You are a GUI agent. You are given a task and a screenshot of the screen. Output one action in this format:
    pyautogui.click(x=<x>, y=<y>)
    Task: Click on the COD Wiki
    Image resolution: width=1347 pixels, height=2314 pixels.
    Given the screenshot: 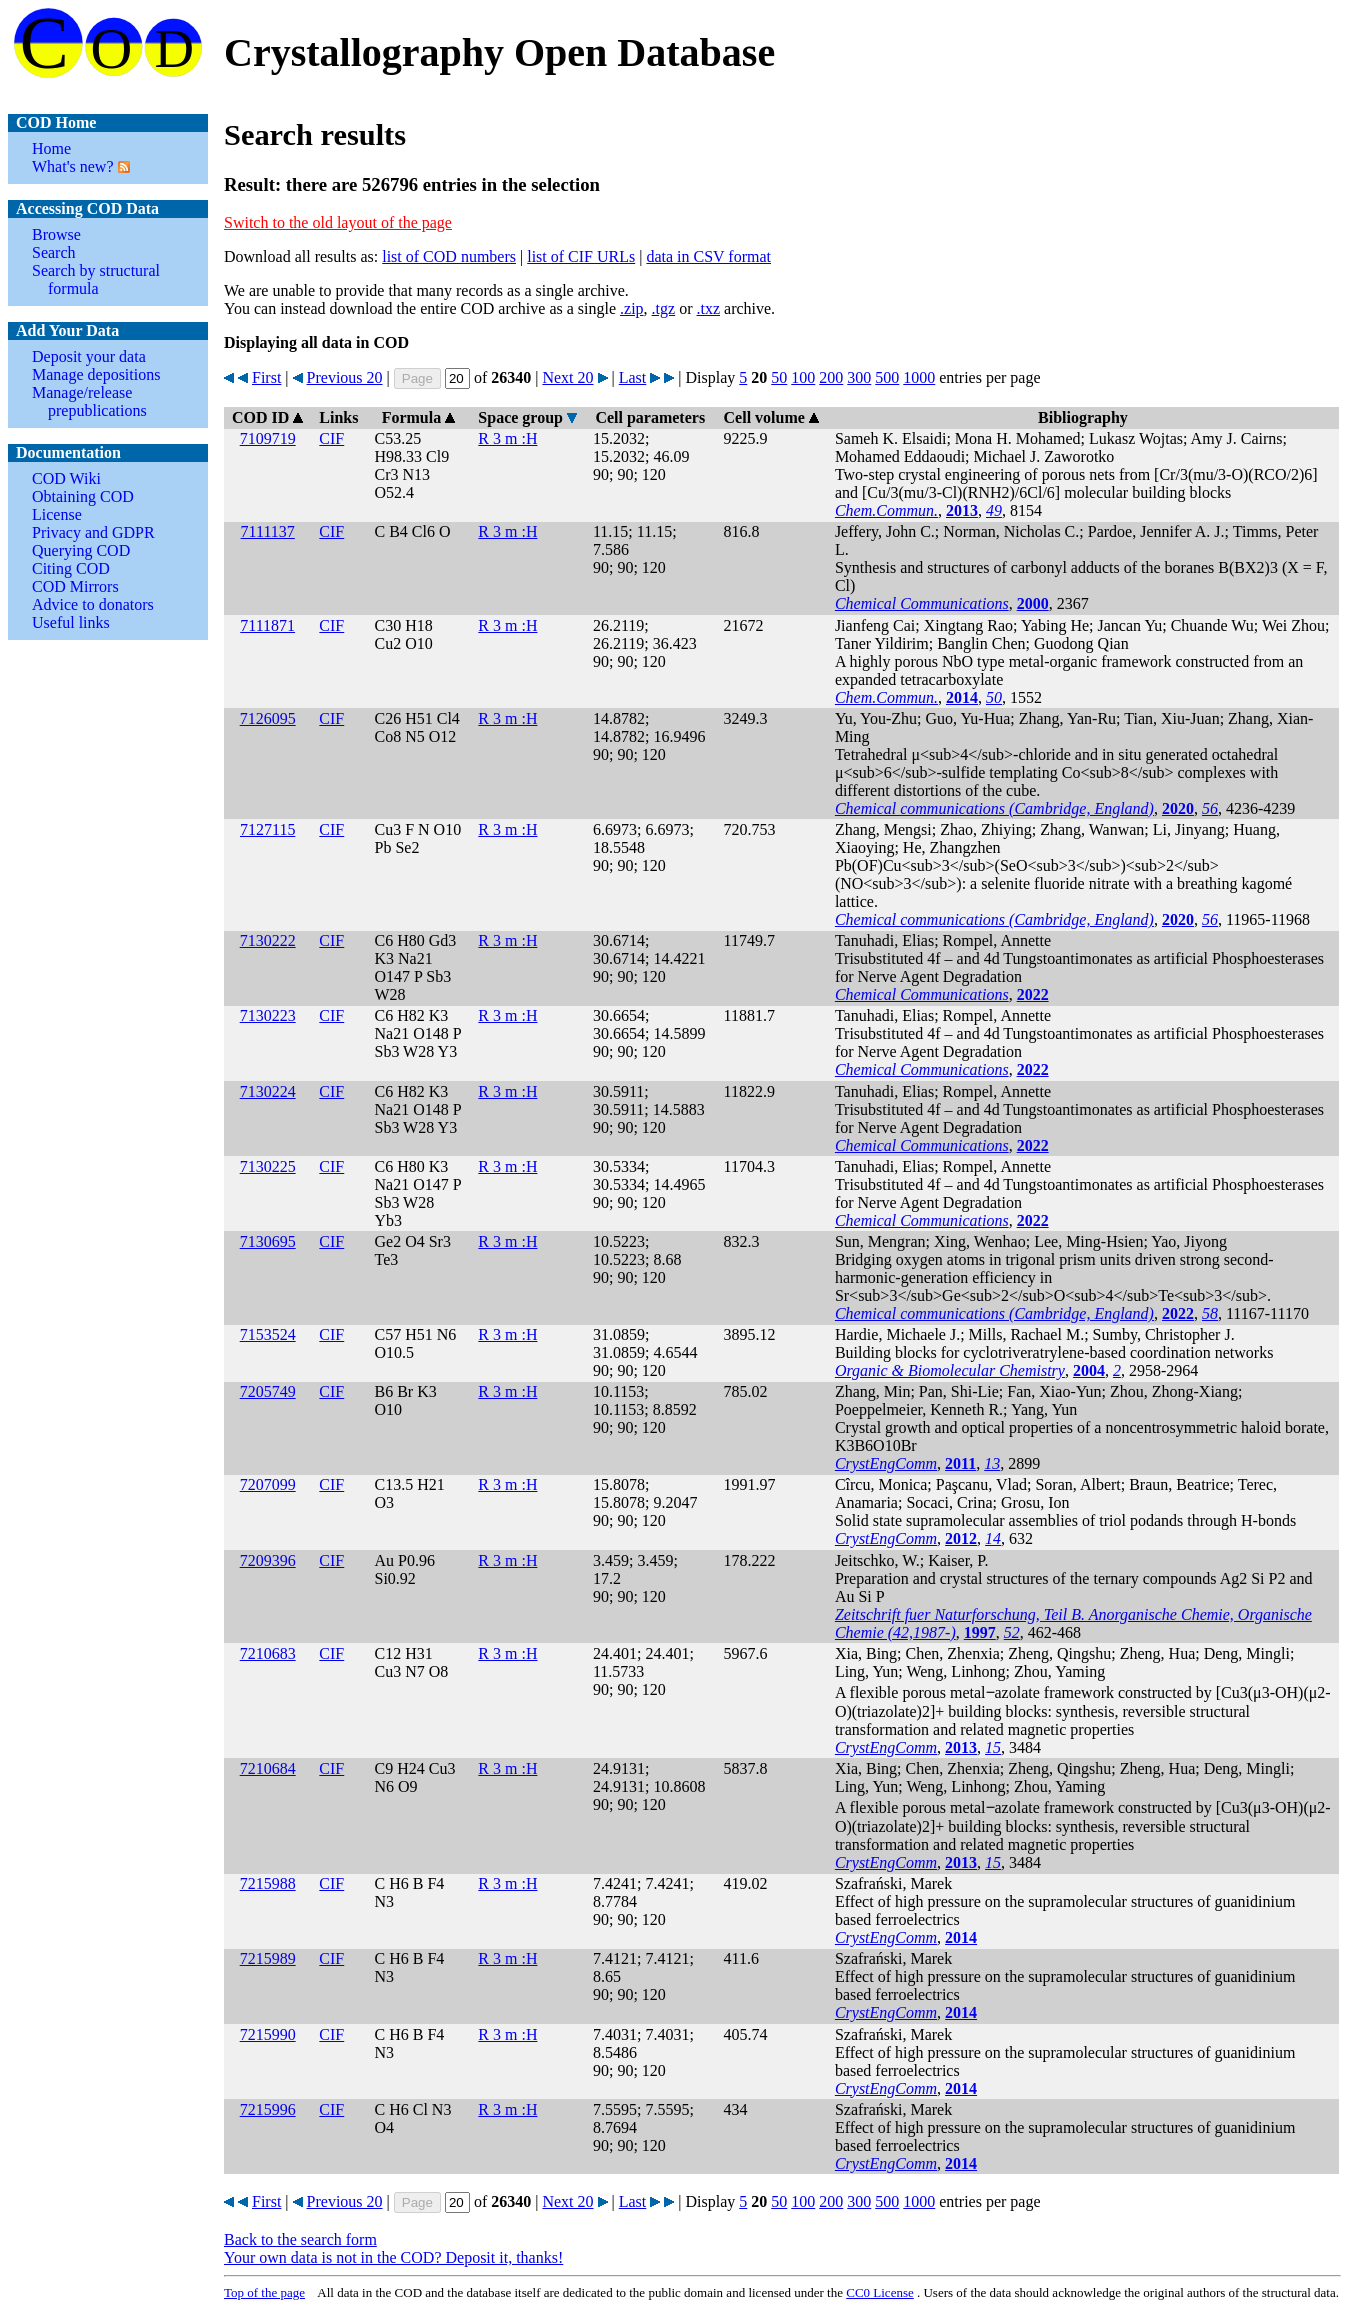 What is the action you would take?
    pyautogui.click(x=66, y=478)
    